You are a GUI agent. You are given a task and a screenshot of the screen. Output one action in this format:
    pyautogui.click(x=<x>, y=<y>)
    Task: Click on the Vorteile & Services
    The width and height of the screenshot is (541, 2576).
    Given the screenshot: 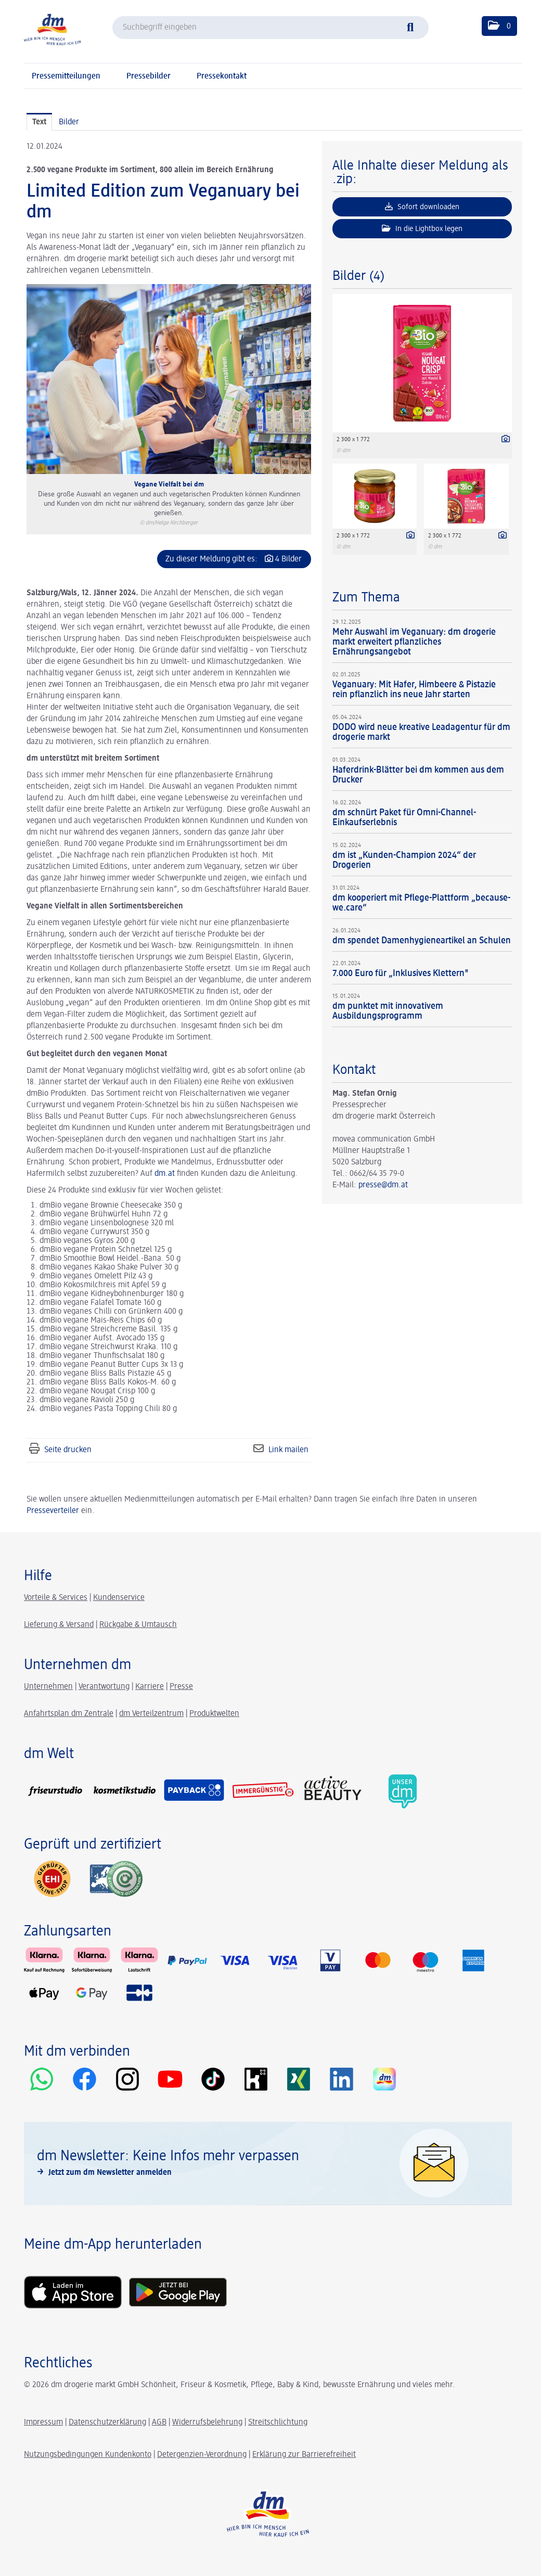 What is the action you would take?
    pyautogui.click(x=55, y=1598)
    